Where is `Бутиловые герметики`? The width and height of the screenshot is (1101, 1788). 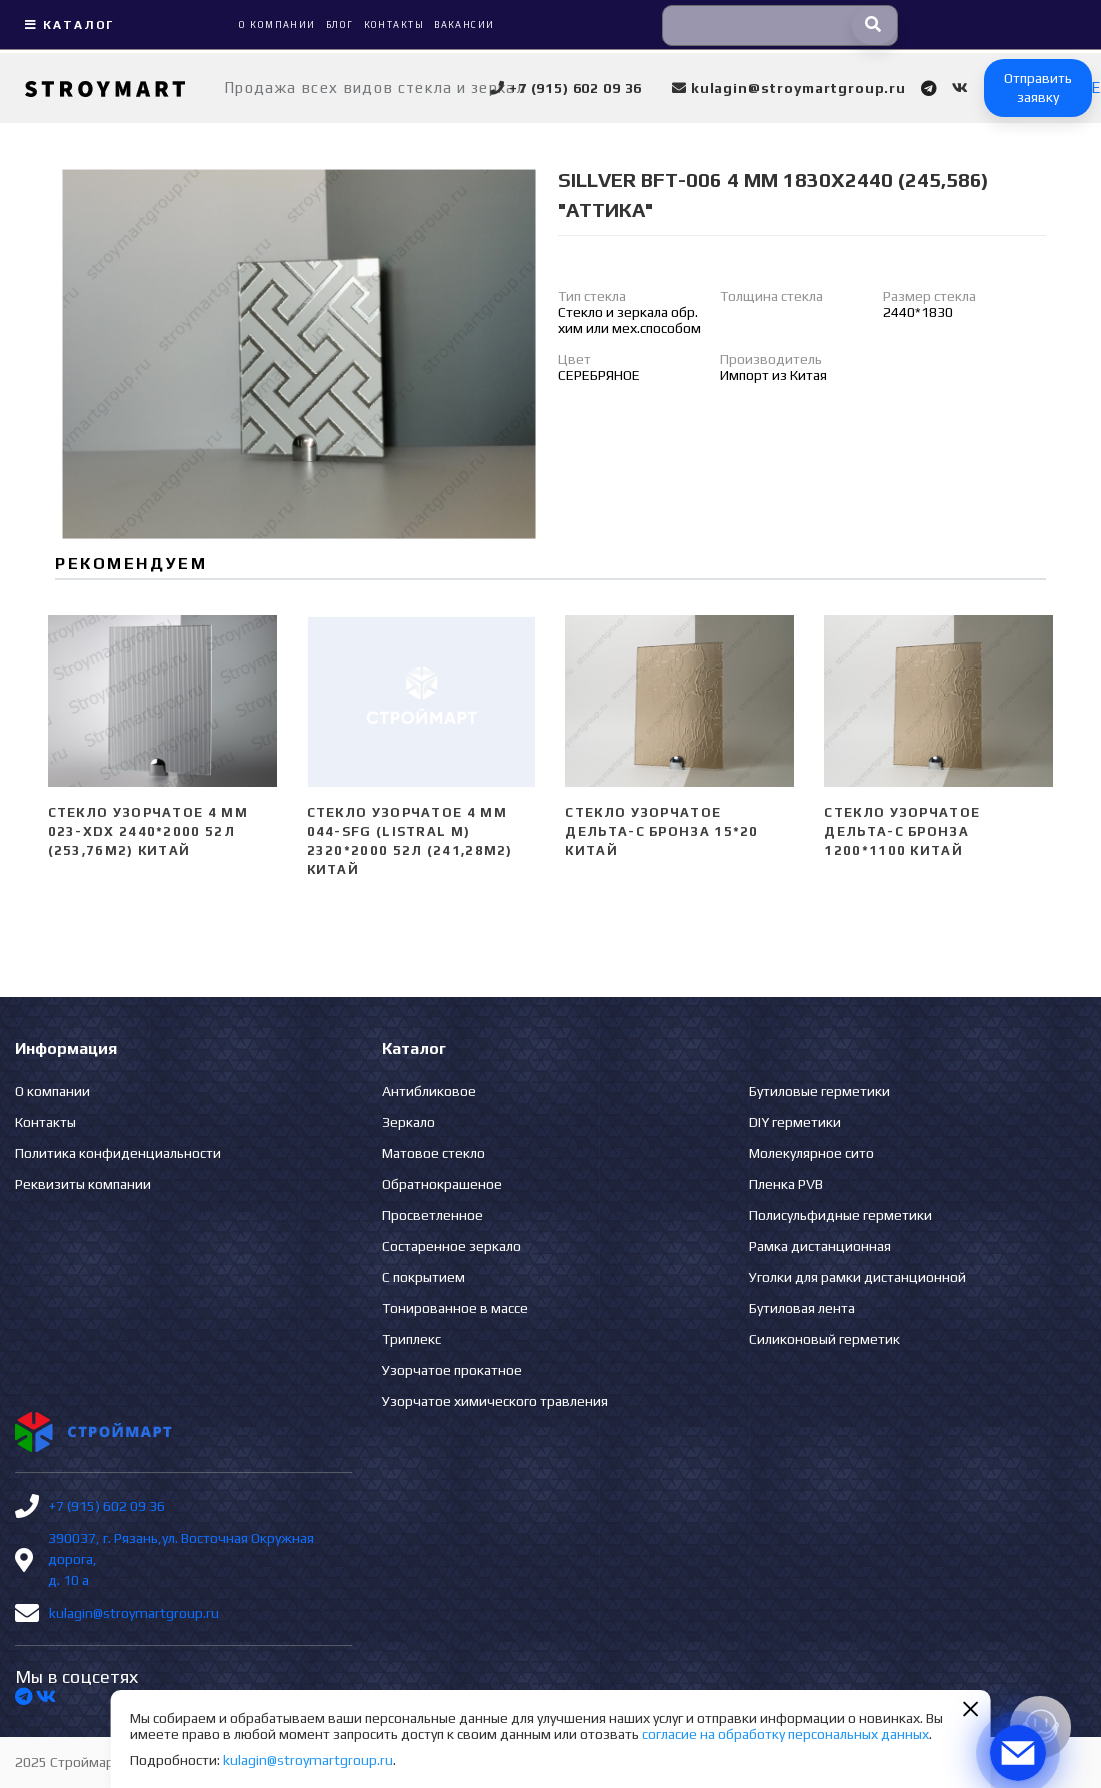 Бутиловые герметики is located at coordinates (819, 1091).